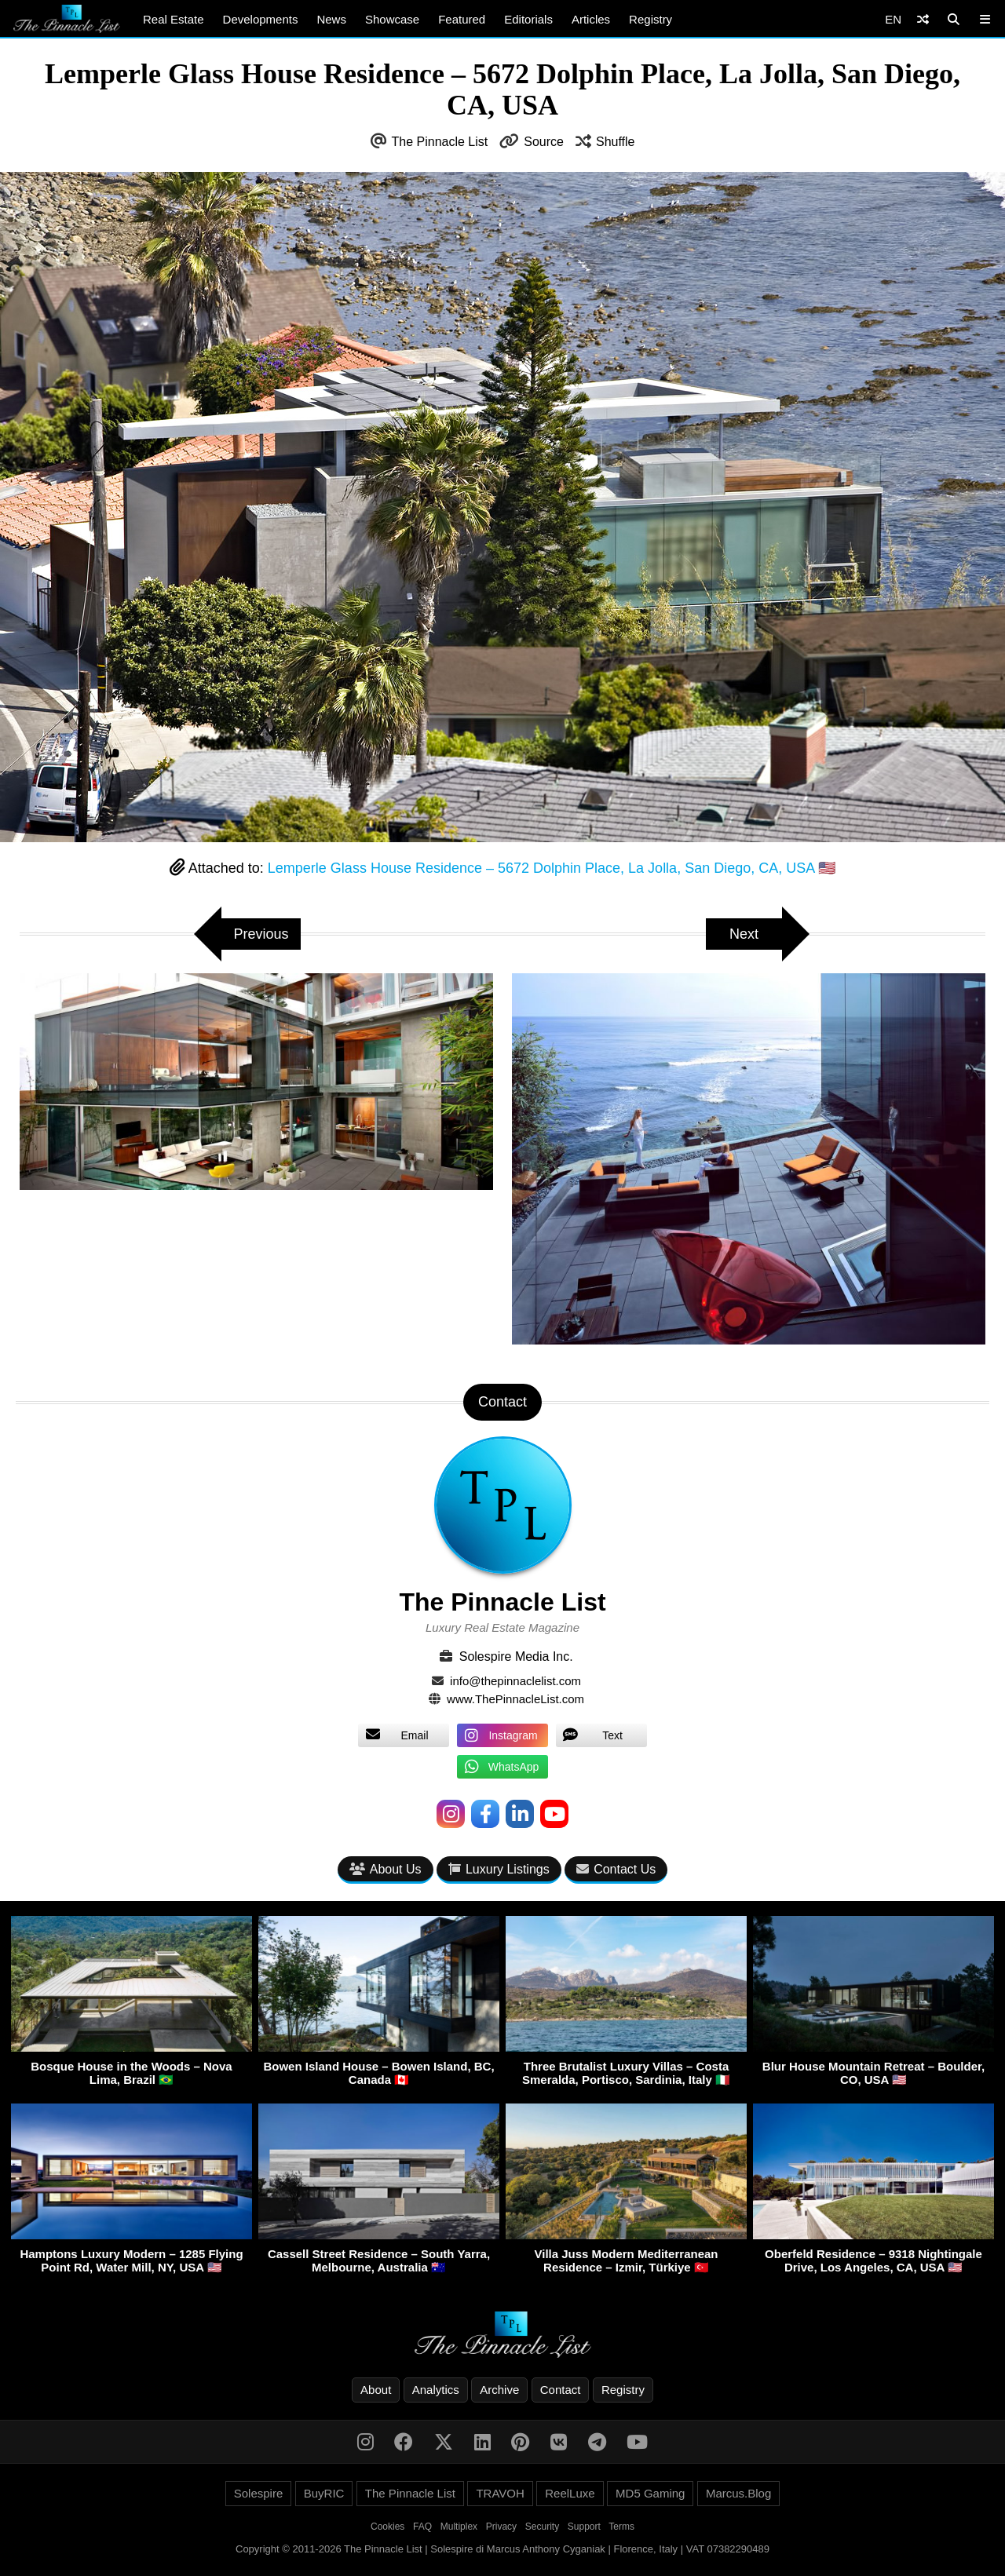  What do you see at coordinates (387, 2526) in the screenshot?
I see `Cookies` at bounding box center [387, 2526].